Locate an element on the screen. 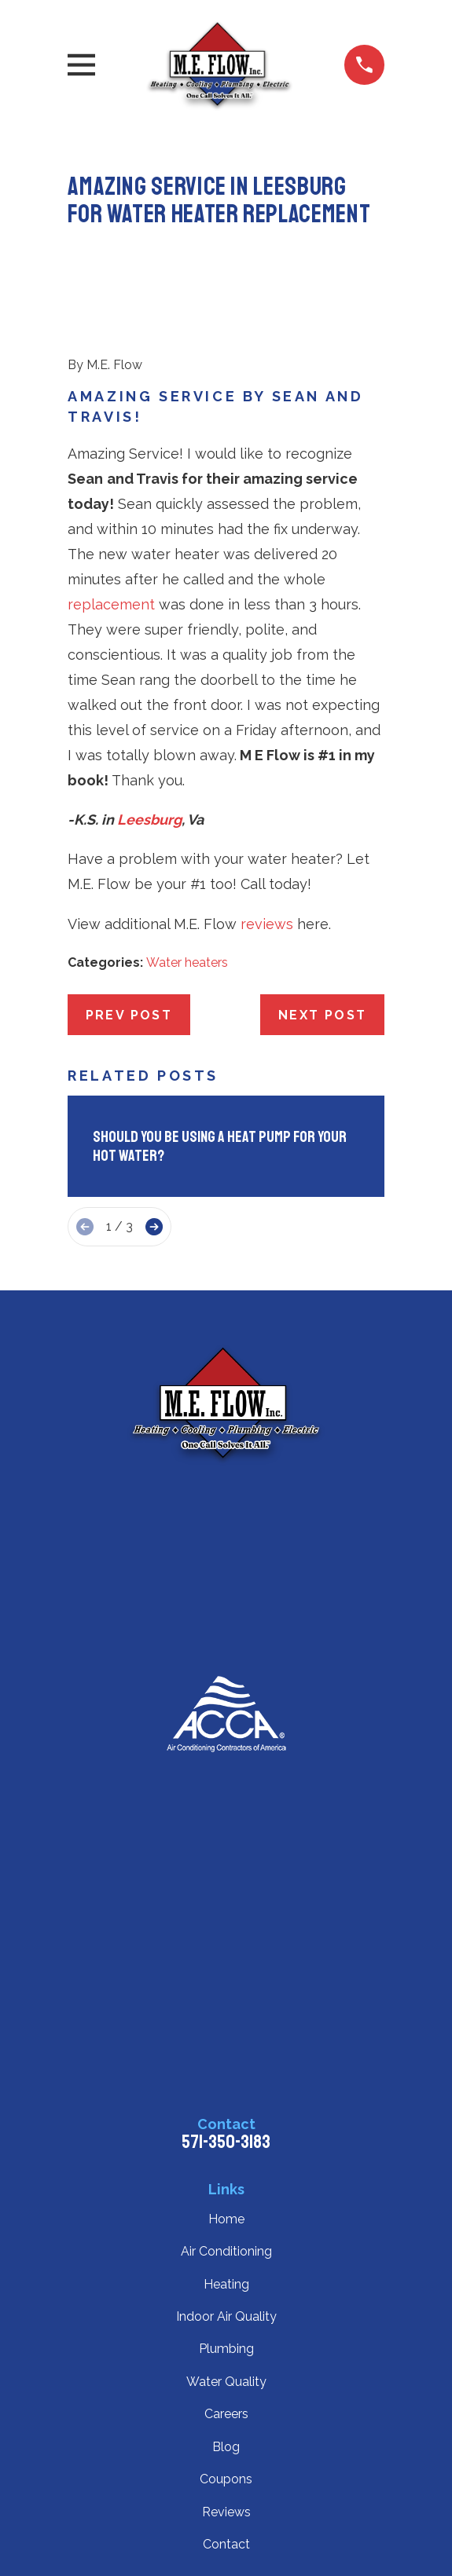 This screenshot has height=2576, width=452. 571-350-3183 is located at coordinates (226, 2141).